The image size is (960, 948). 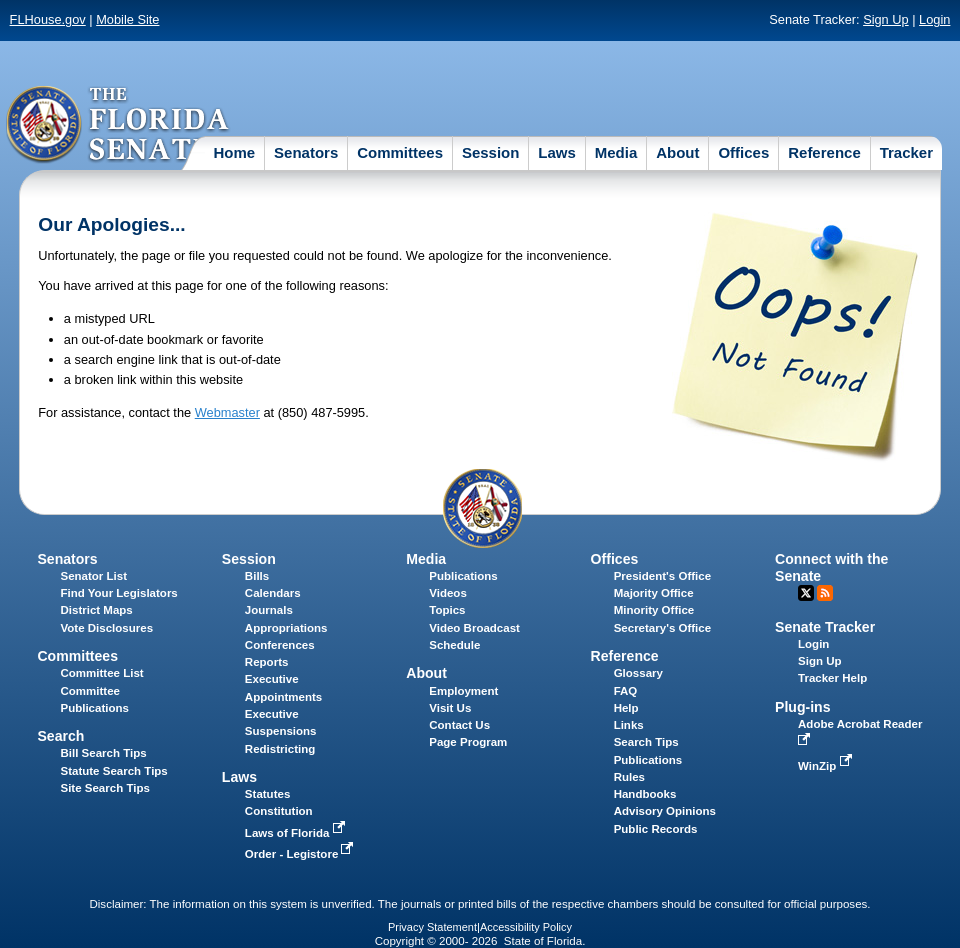 What do you see at coordinates (96, 610) in the screenshot?
I see `District Maps` at bounding box center [96, 610].